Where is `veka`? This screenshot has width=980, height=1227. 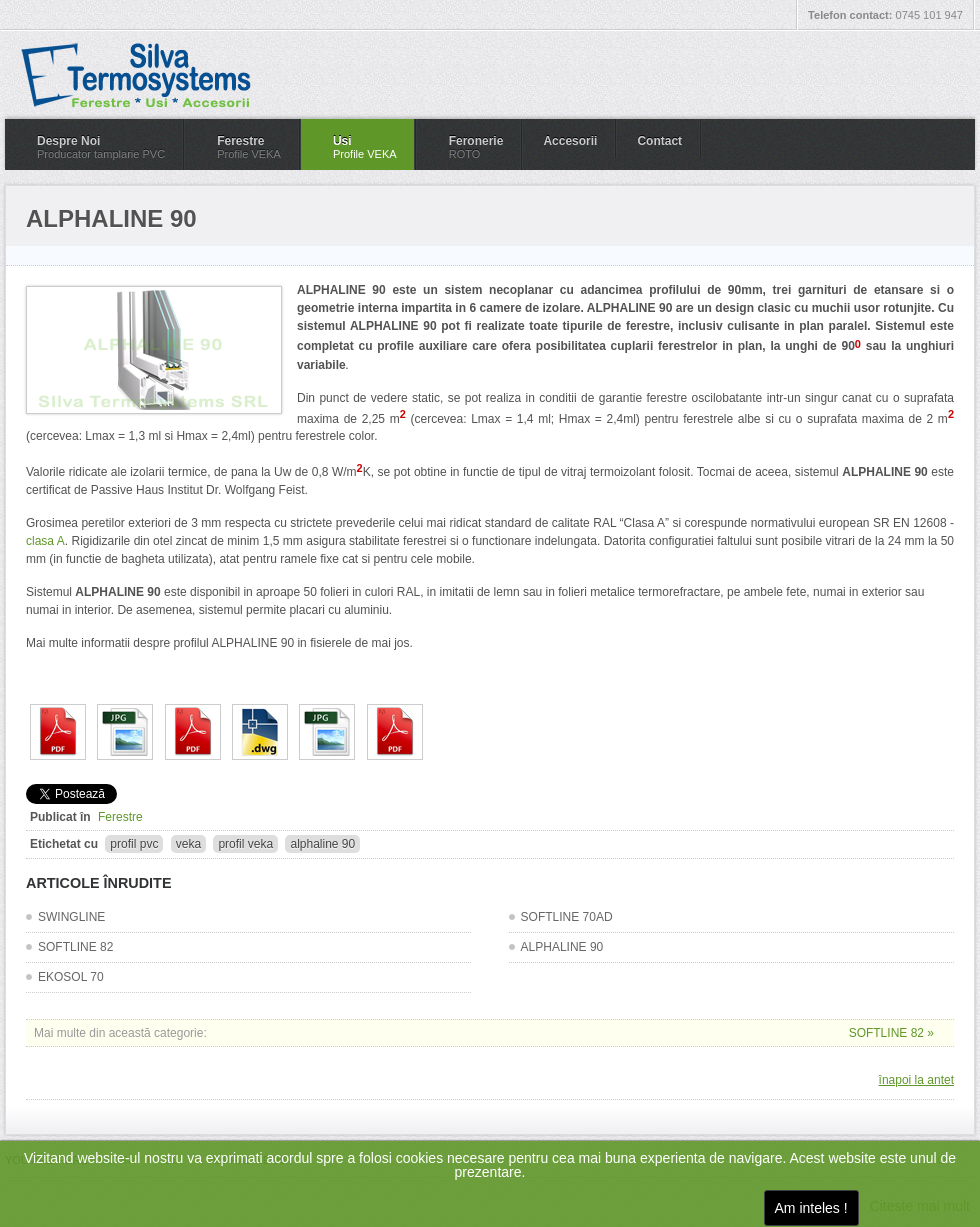
veka is located at coordinates (188, 844).